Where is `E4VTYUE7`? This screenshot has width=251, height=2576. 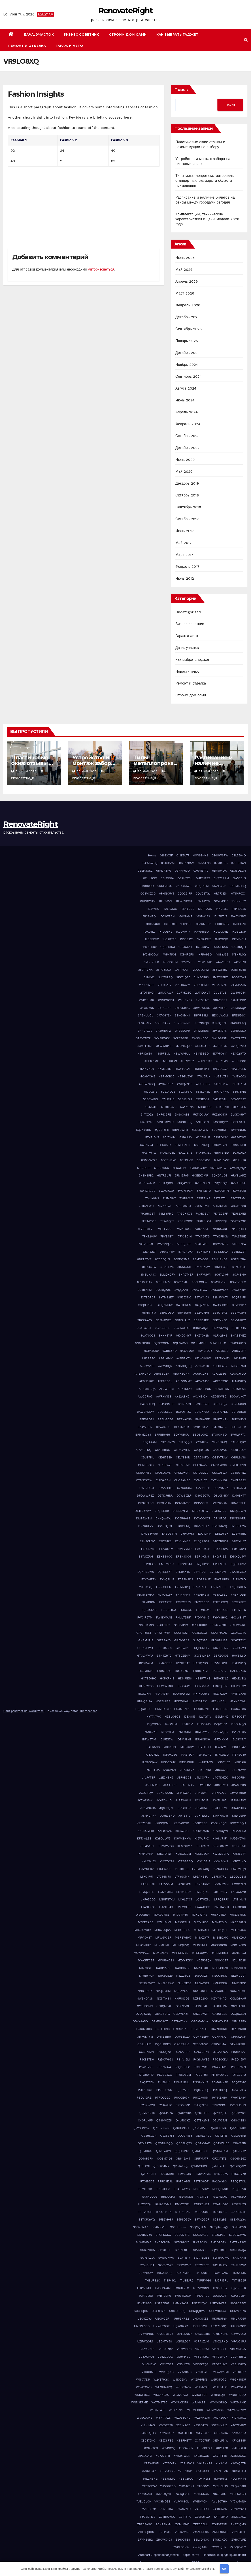
E4VTYUE7 is located at coordinates (239, 1541).